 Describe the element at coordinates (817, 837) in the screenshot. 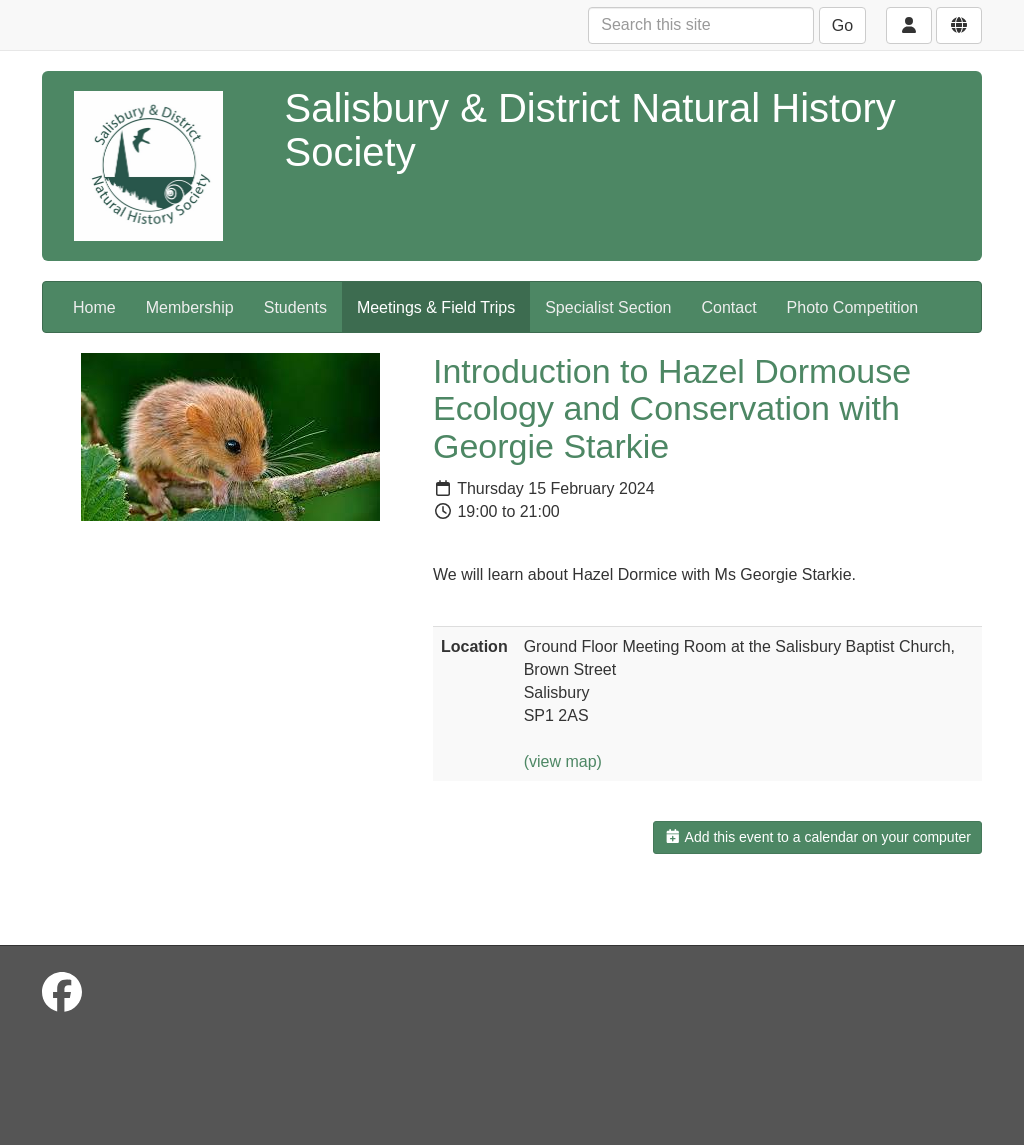

I see `Add this event to a calendar on your computer` at that location.